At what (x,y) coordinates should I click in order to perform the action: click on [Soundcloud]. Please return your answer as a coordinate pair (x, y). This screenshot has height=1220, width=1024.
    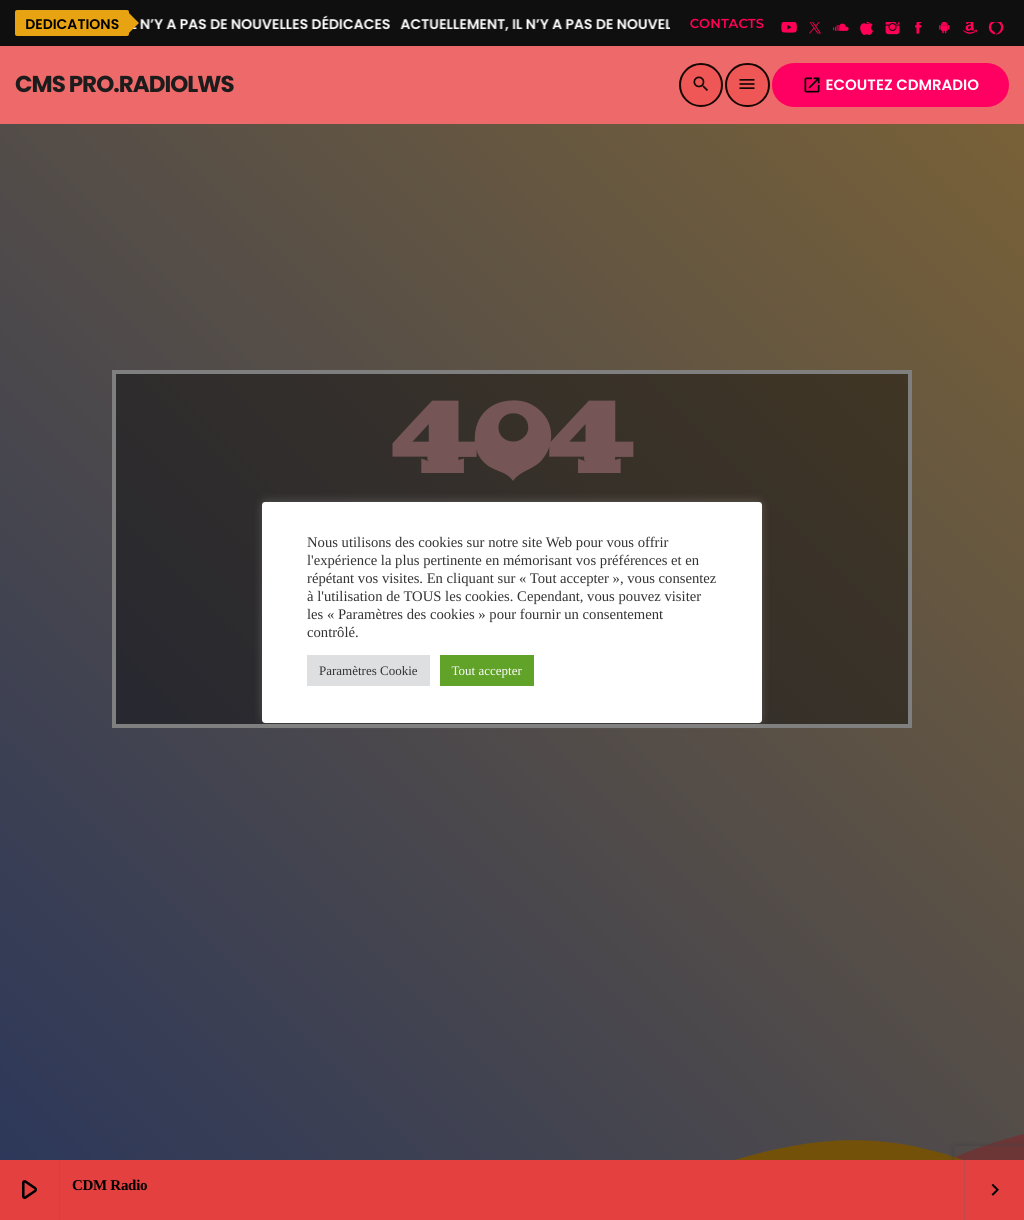
    Looking at the image, I should click on (841, 29).